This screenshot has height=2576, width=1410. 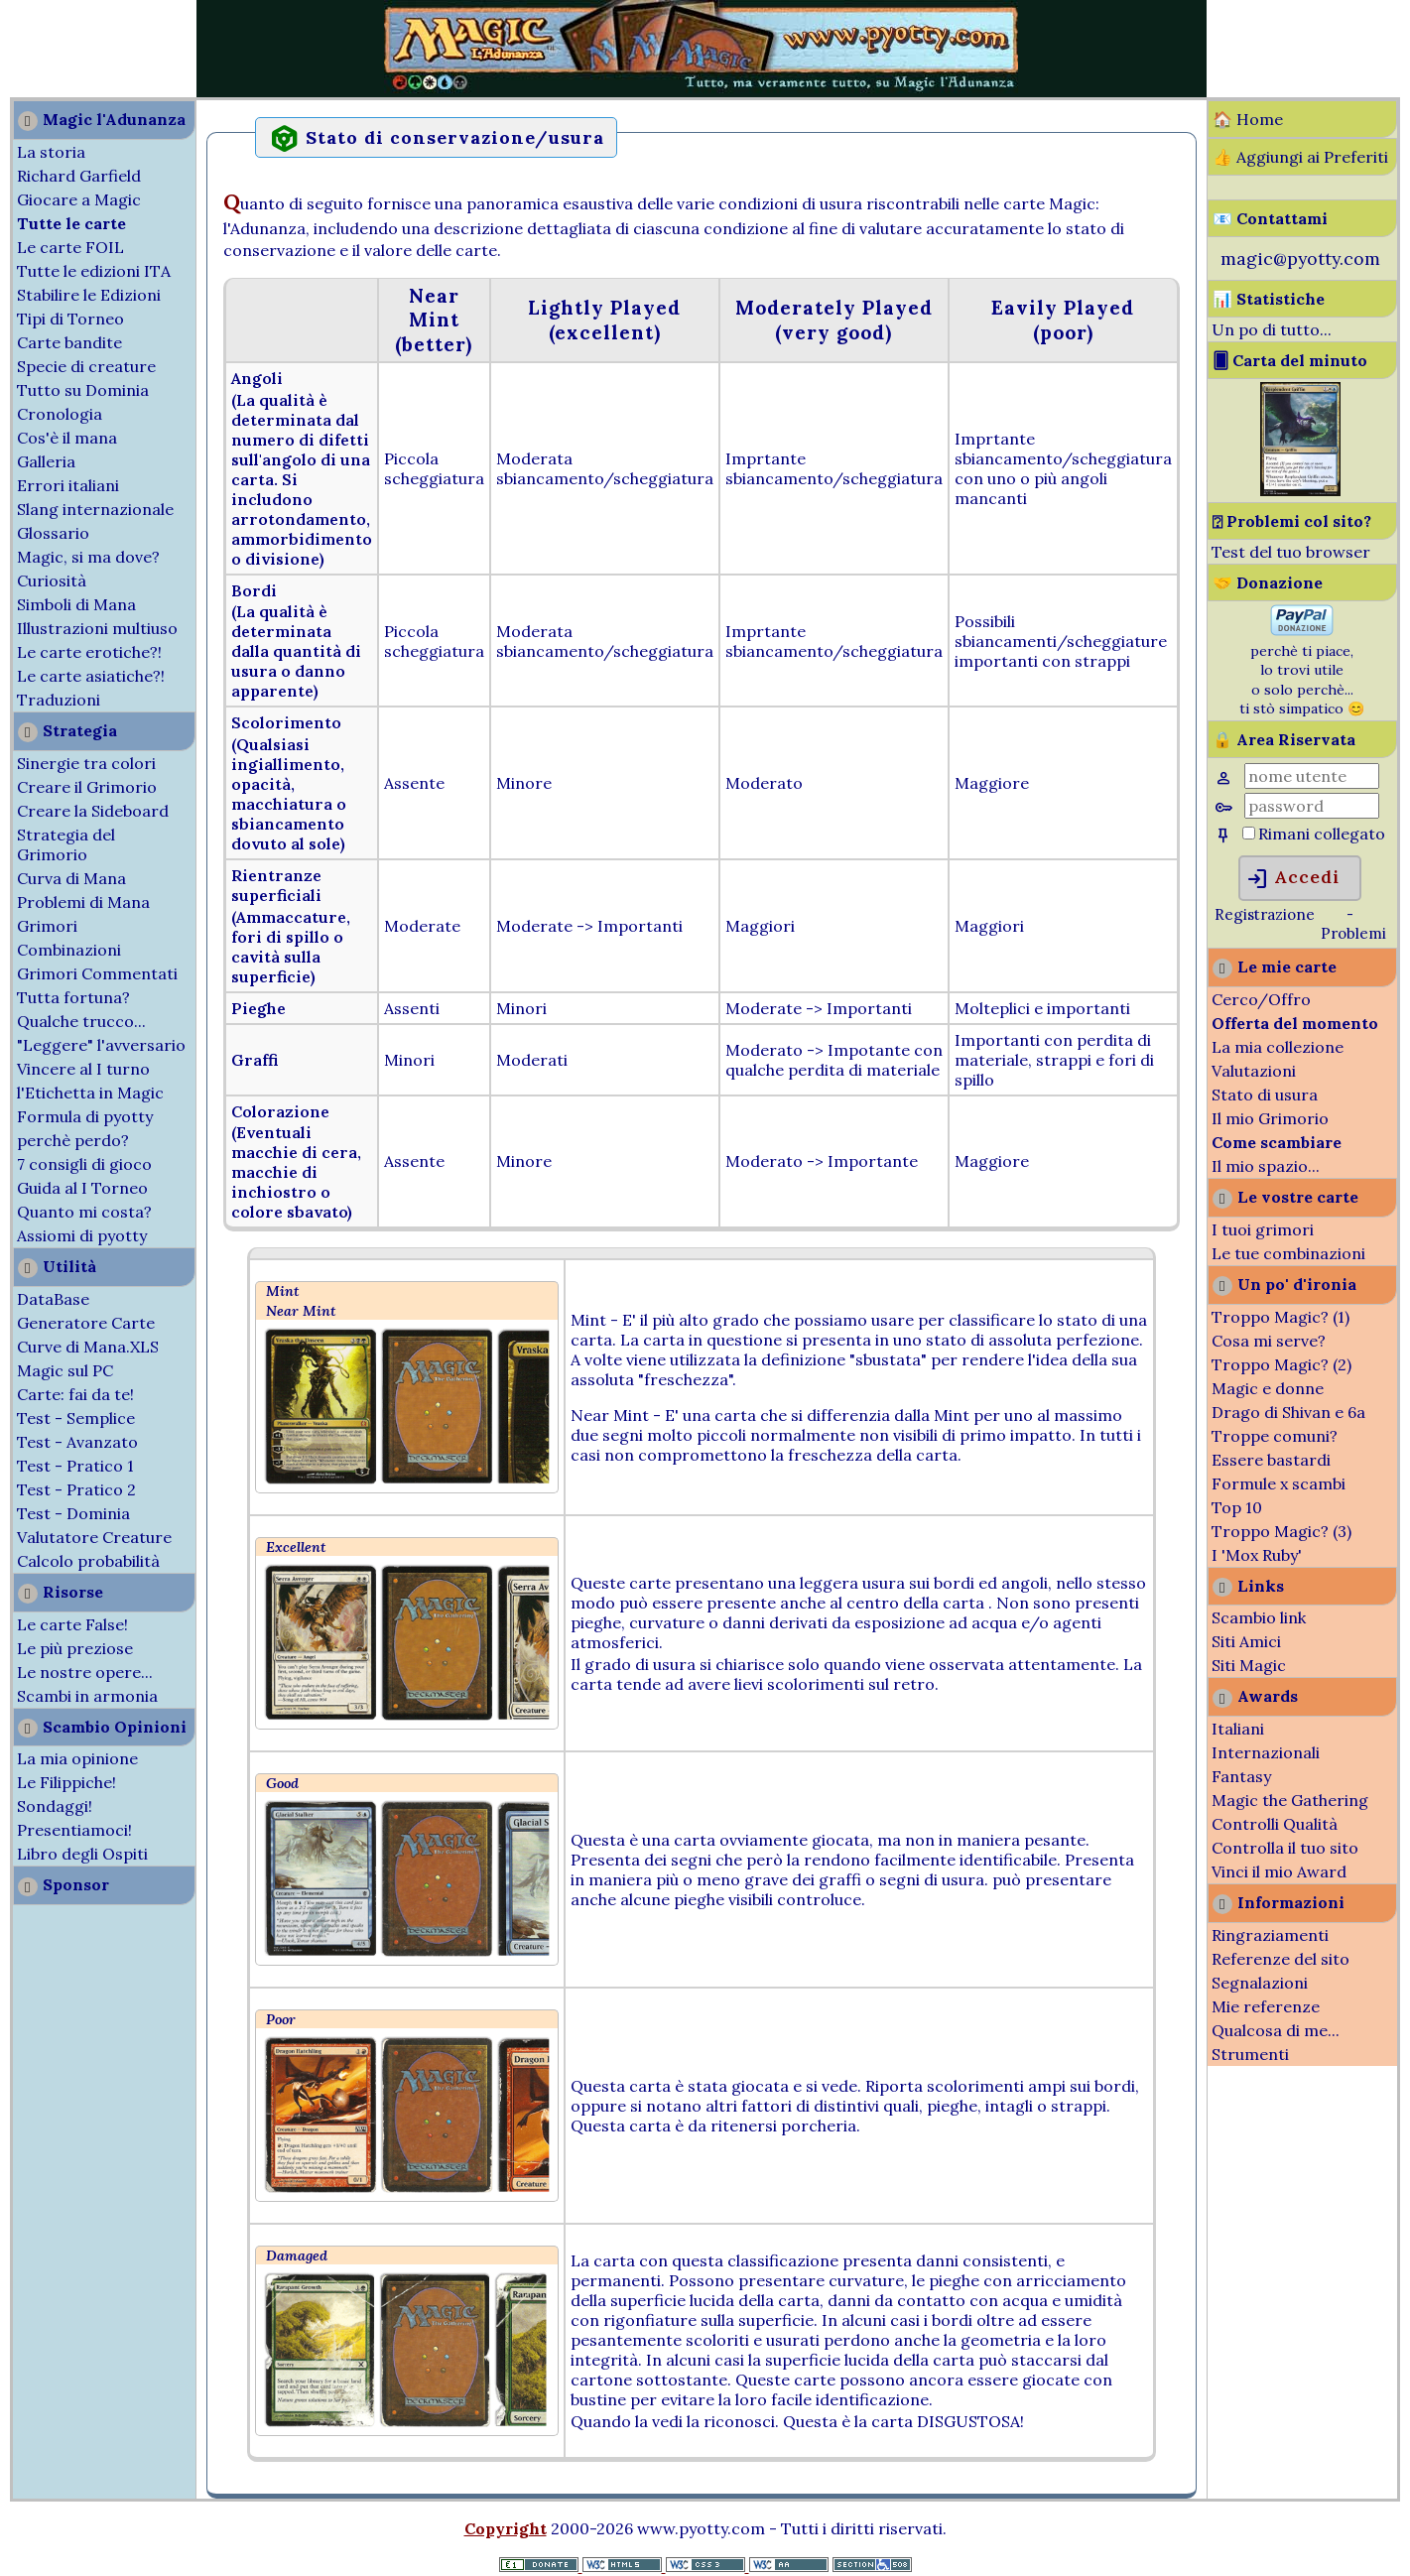 What do you see at coordinates (46, 461) in the screenshot?
I see `Galleria` at bounding box center [46, 461].